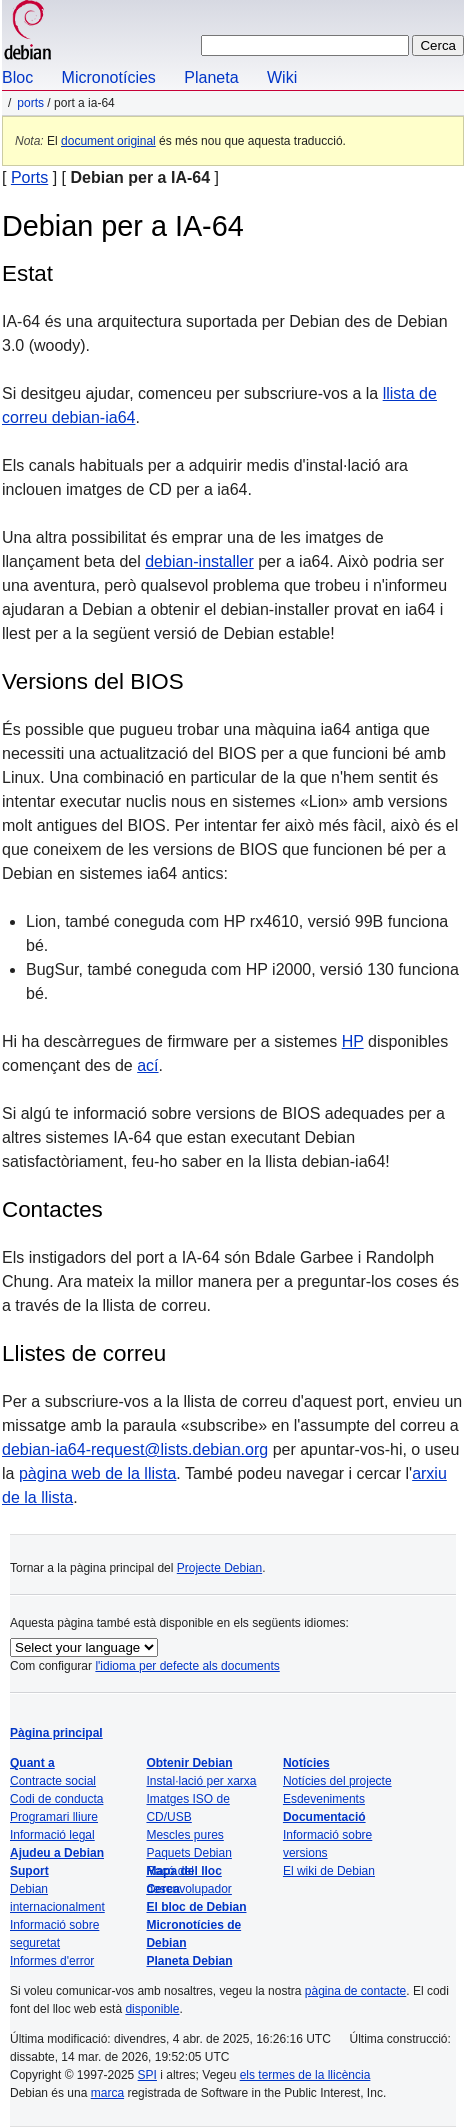 The width and height of the screenshot is (466, 2127). I want to click on Wiki, so click(282, 77).